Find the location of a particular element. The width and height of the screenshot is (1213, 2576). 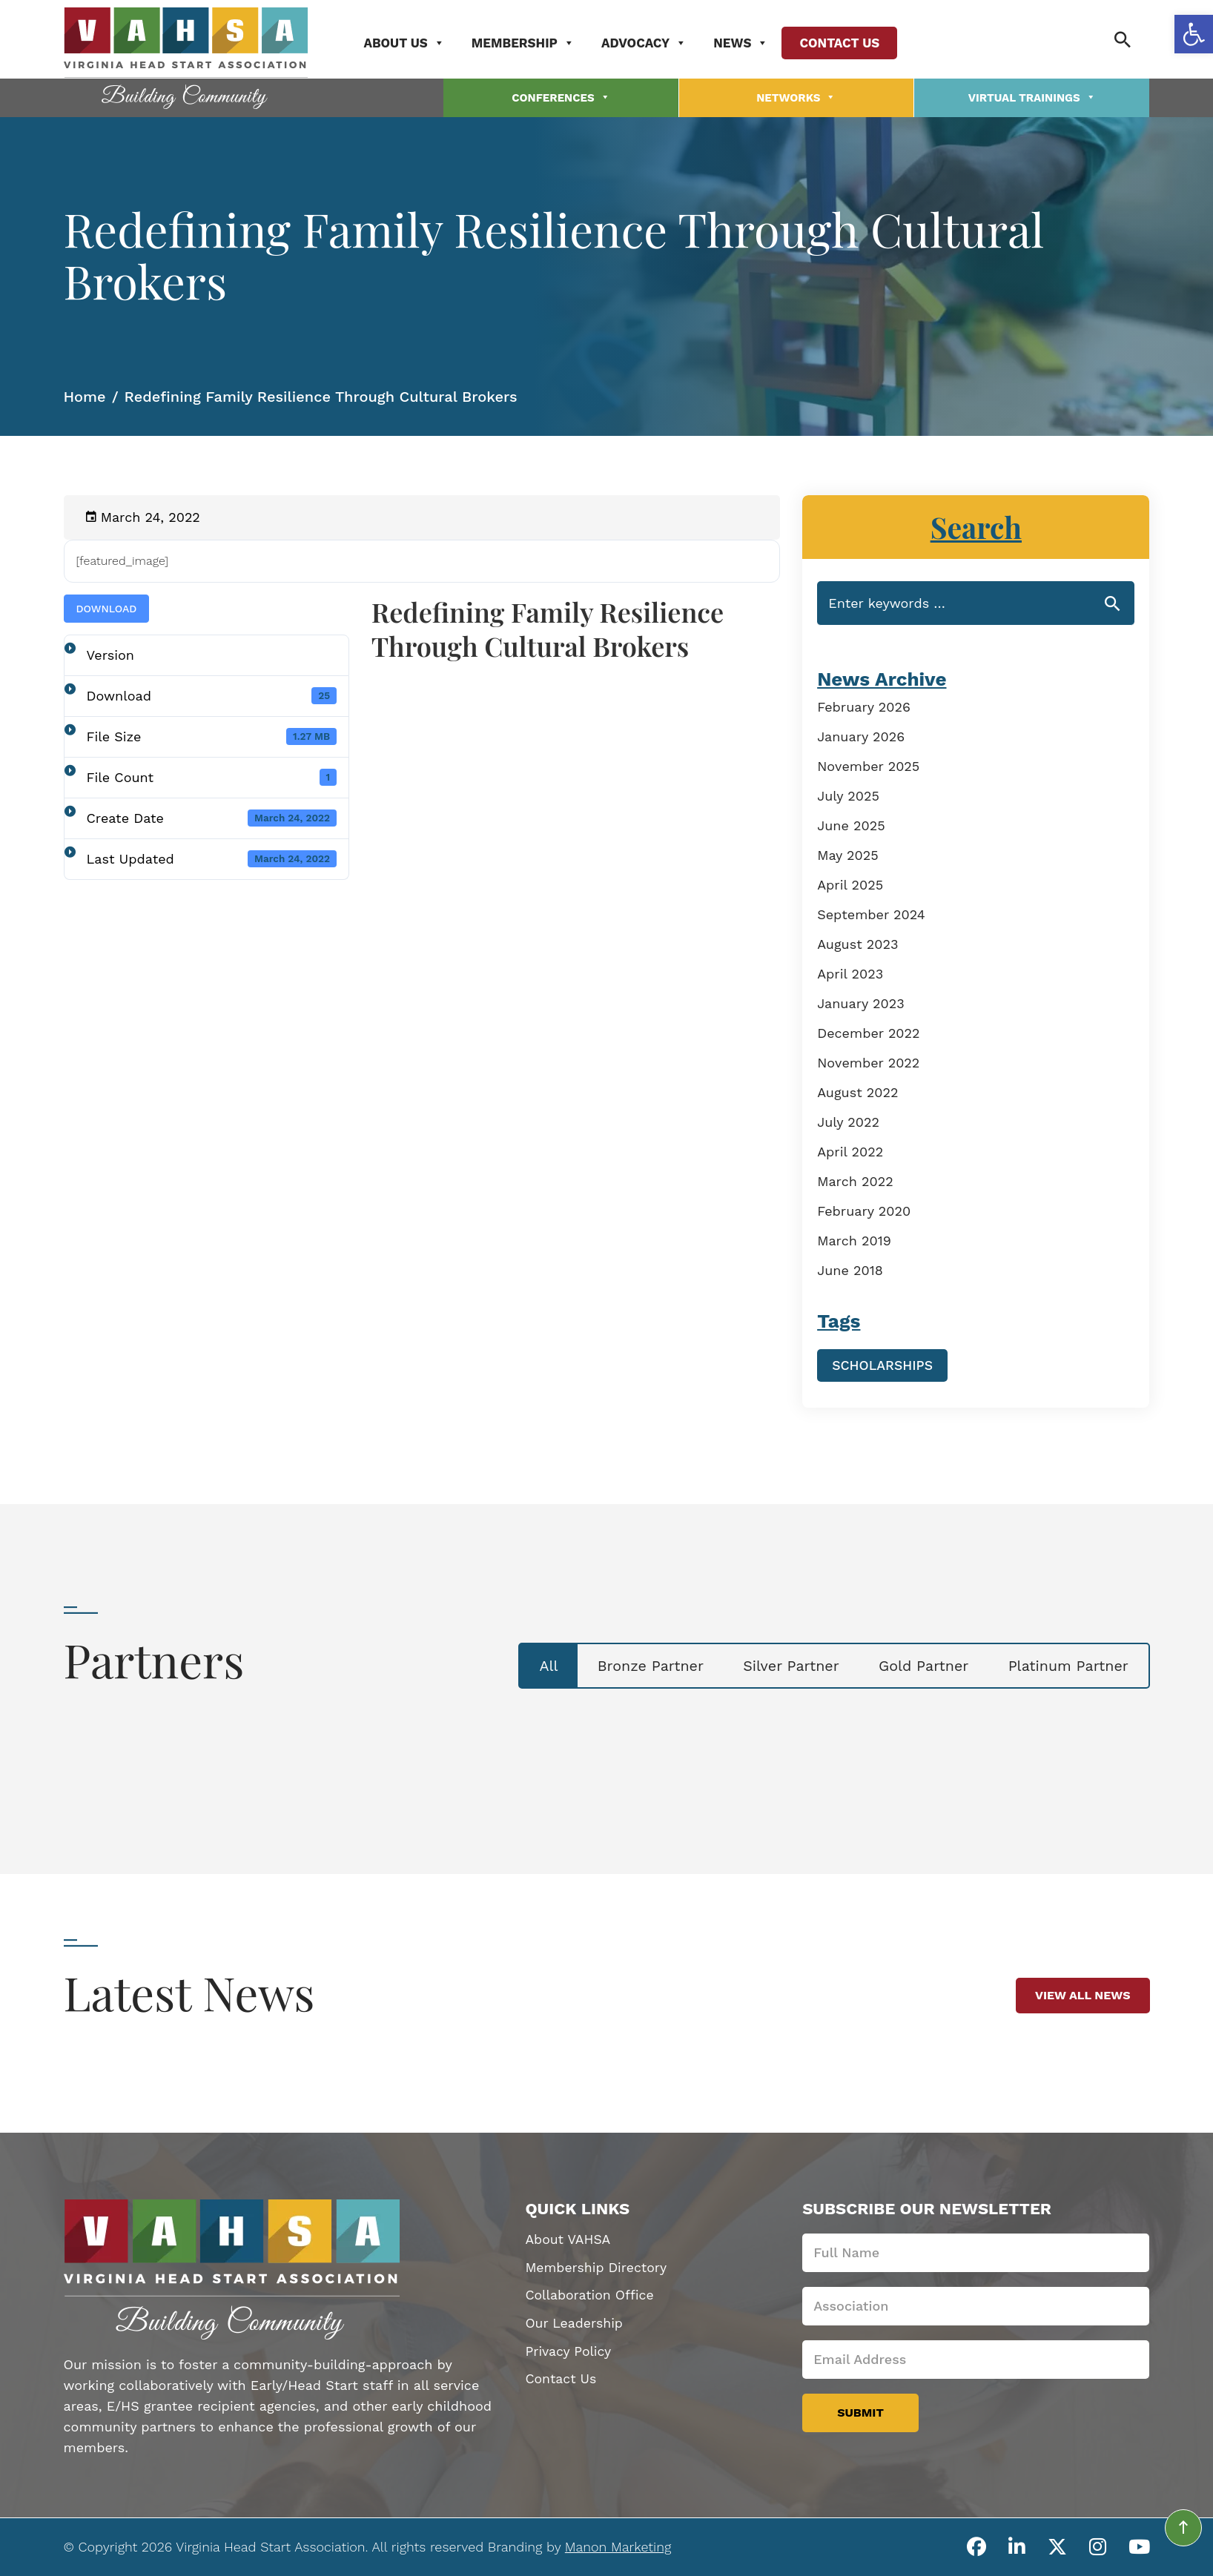

Silver Partner [tab] is located at coordinates (774, 1663).